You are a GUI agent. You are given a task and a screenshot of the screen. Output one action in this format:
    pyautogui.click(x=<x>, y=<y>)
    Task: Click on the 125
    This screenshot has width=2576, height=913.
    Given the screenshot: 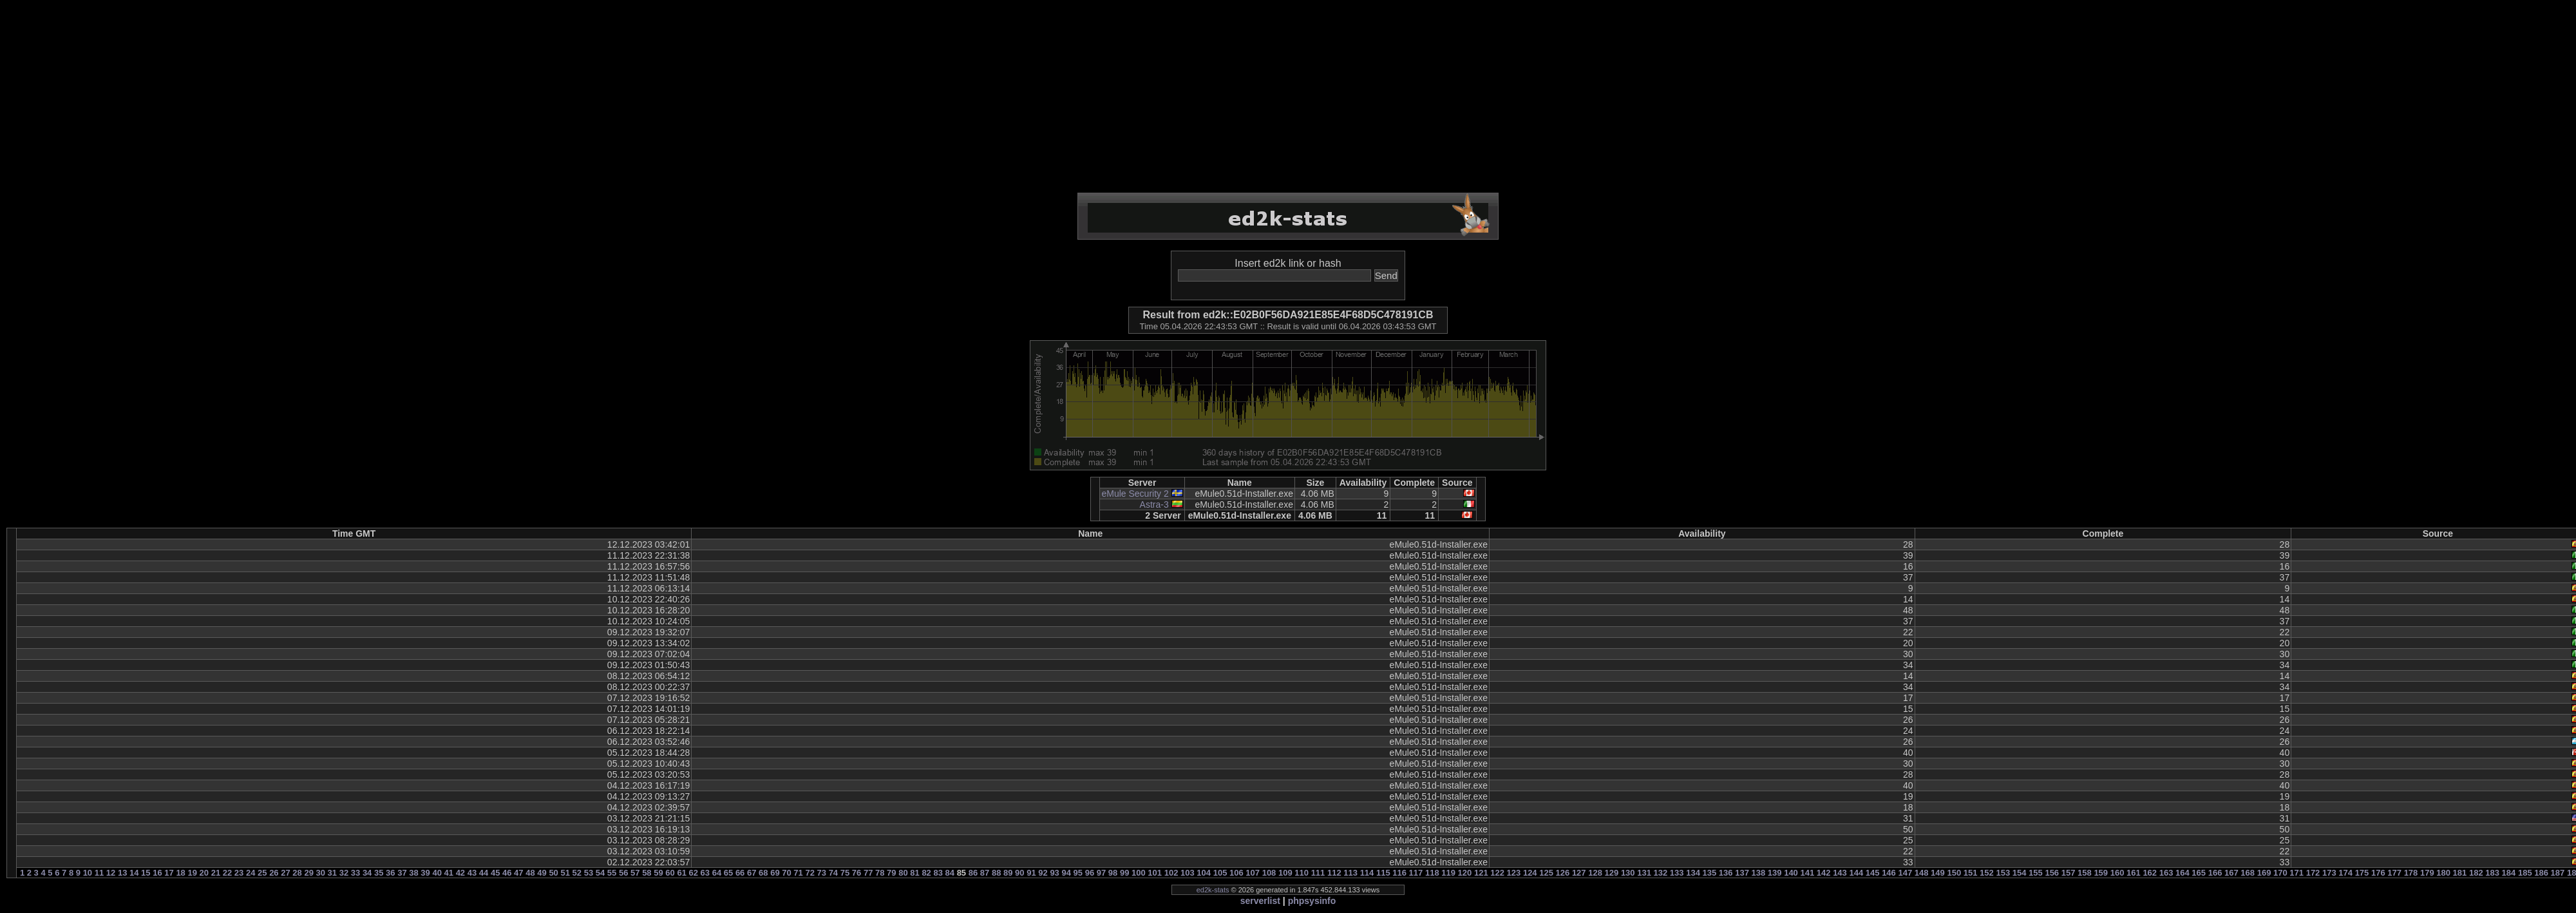 What is the action you would take?
    pyautogui.click(x=1546, y=873)
    